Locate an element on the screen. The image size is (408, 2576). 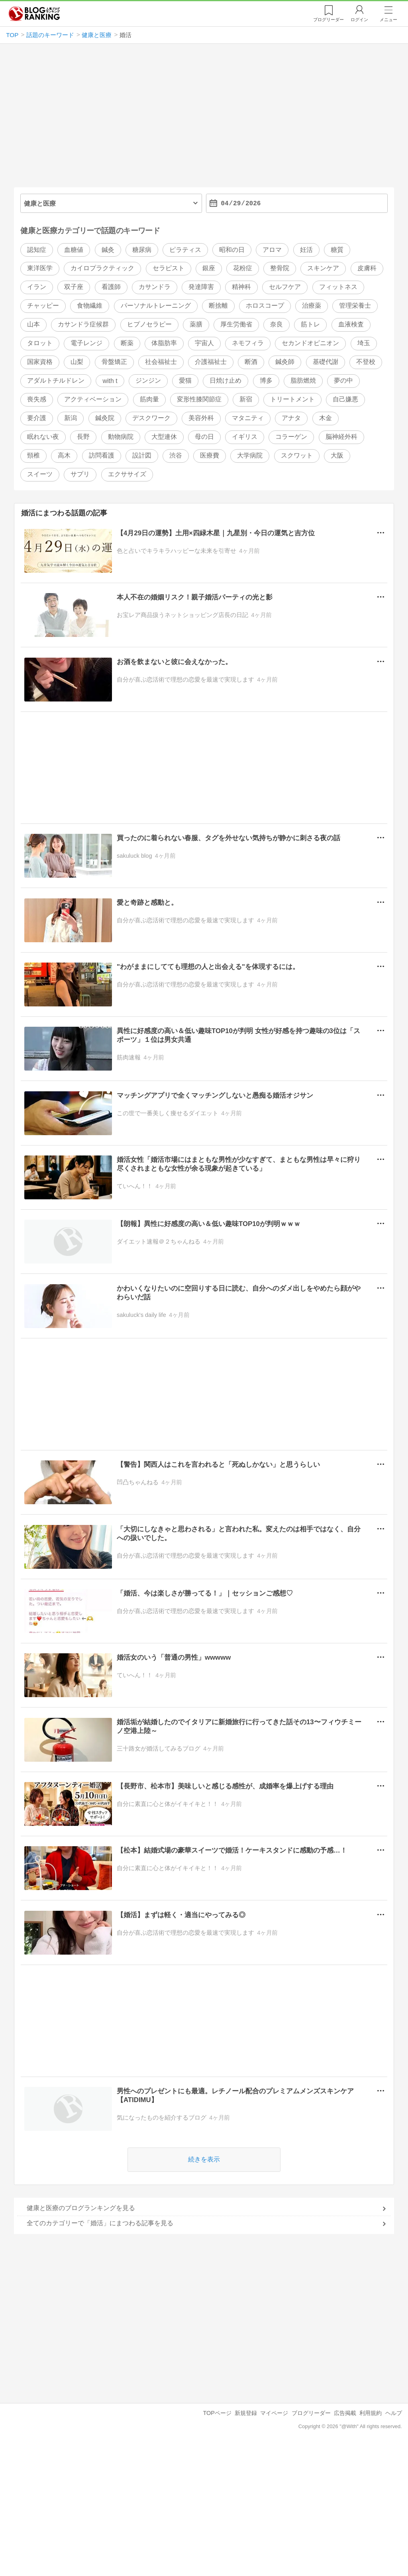
喪失感 is located at coordinates (36, 399).